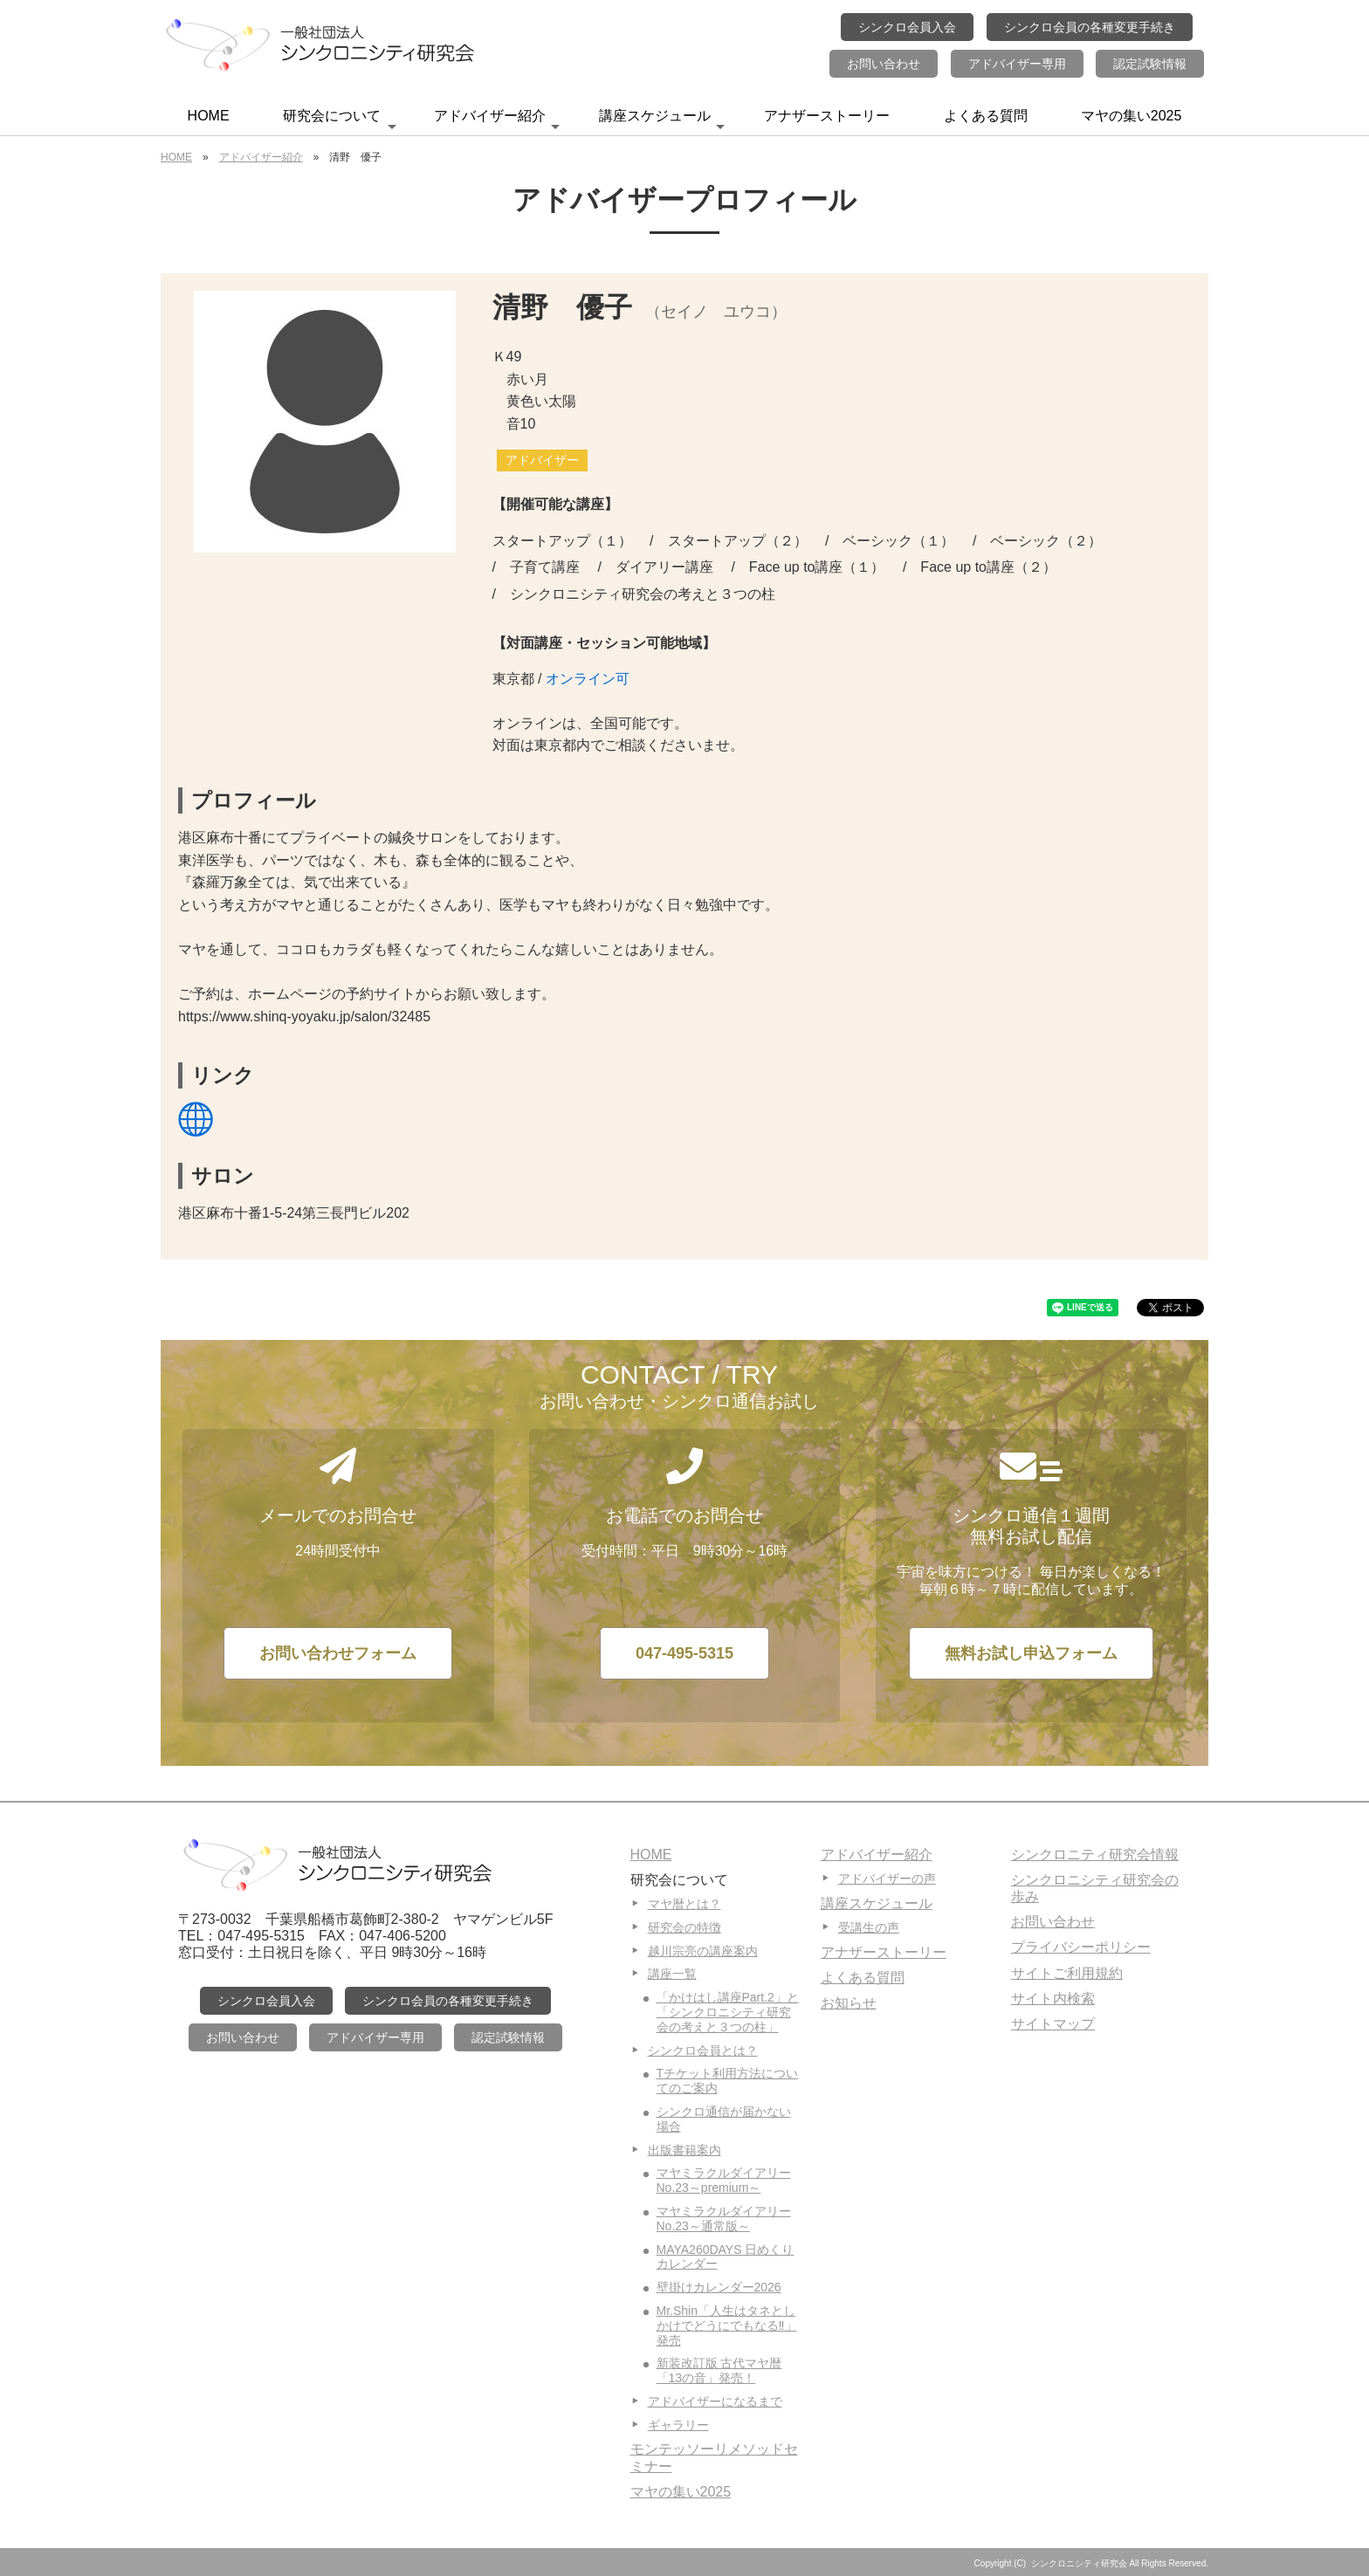 The width and height of the screenshot is (1369, 2576). What do you see at coordinates (337, 1653) in the screenshot?
I see `お問い合わせフォーム` at bounding box center [337, 1653].